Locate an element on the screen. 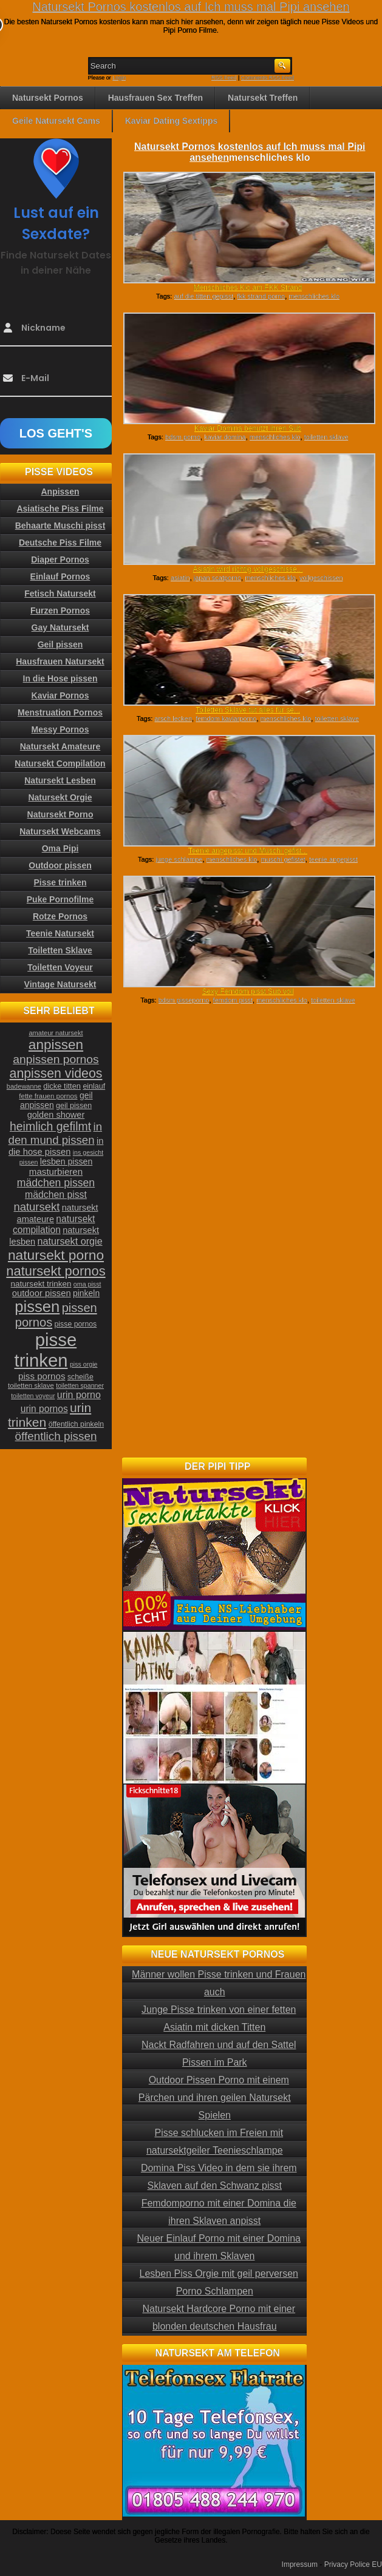 This screenshot has width=382, height=2576. oma pisst [oma pisst (20 Einträge)] is located at coordinates (87, 1284).